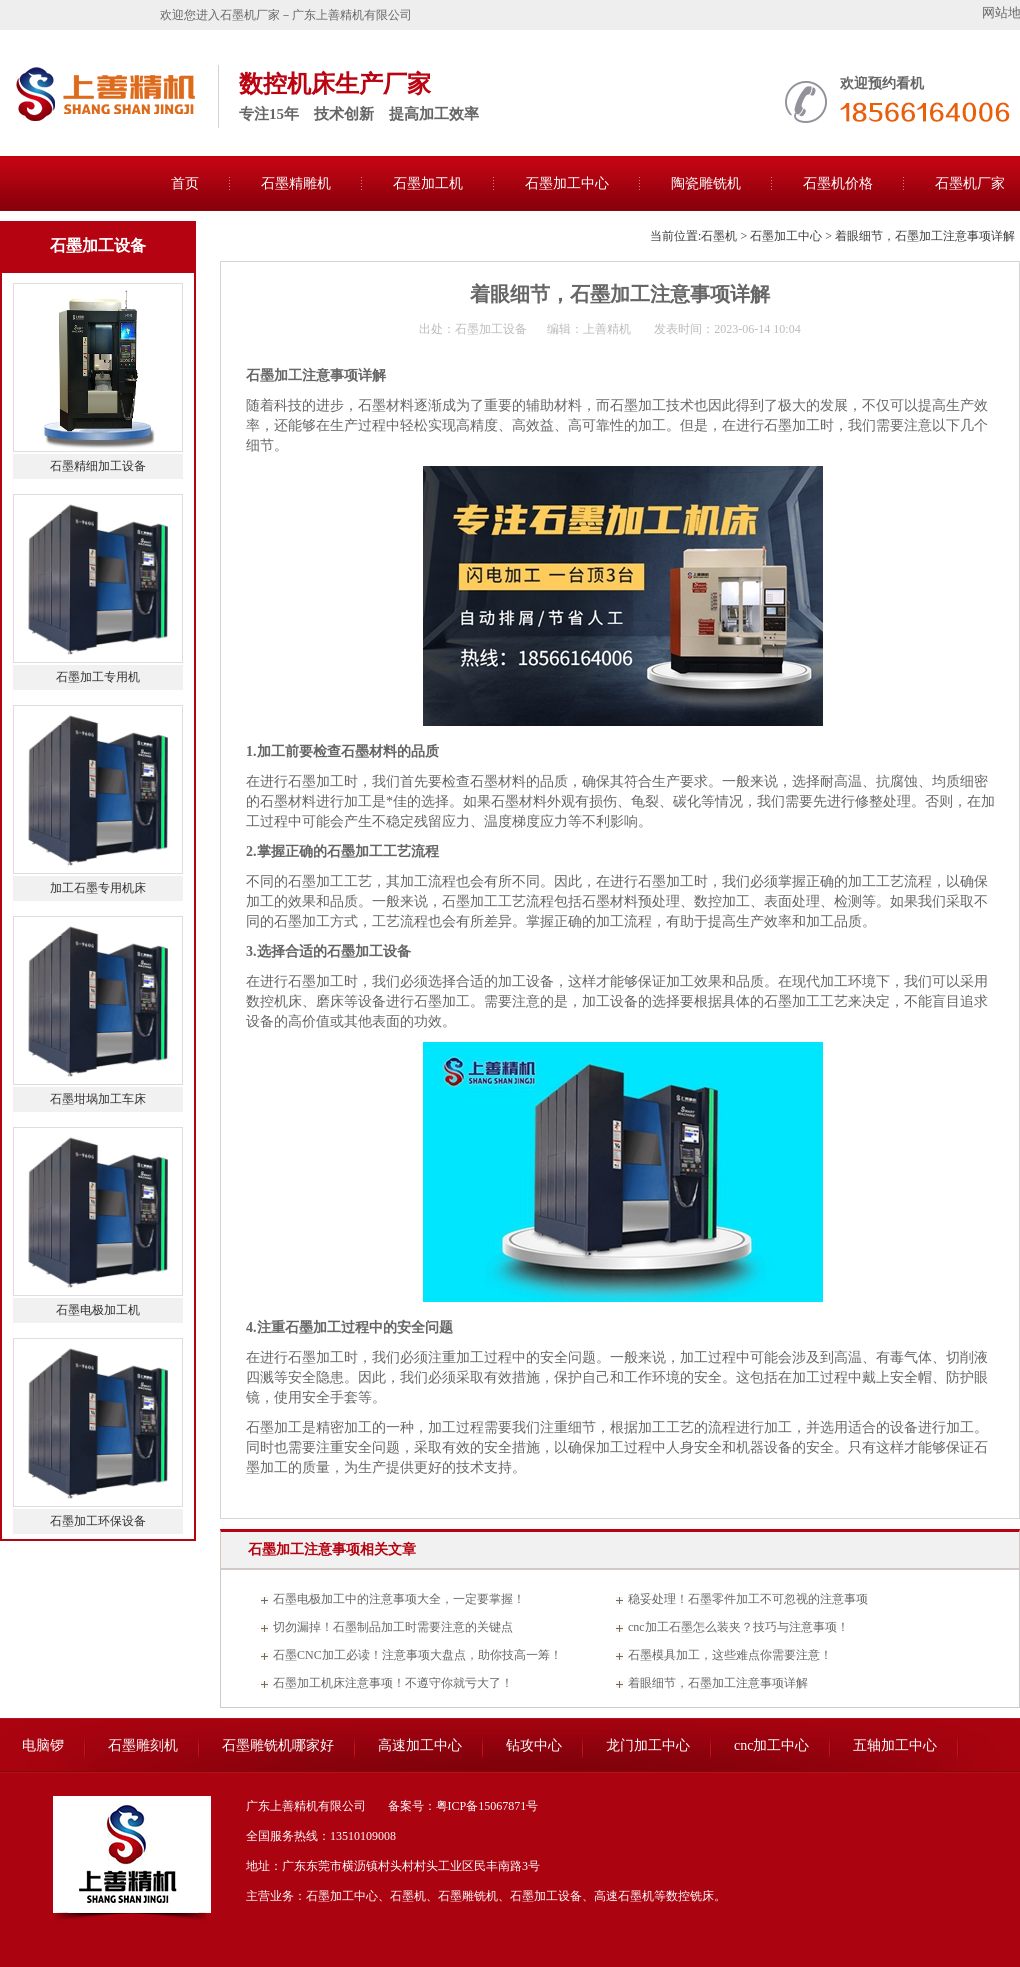 This screenshot has height=1967, width=1020. I want to click on 高速加工中心, so click(420, 1745).